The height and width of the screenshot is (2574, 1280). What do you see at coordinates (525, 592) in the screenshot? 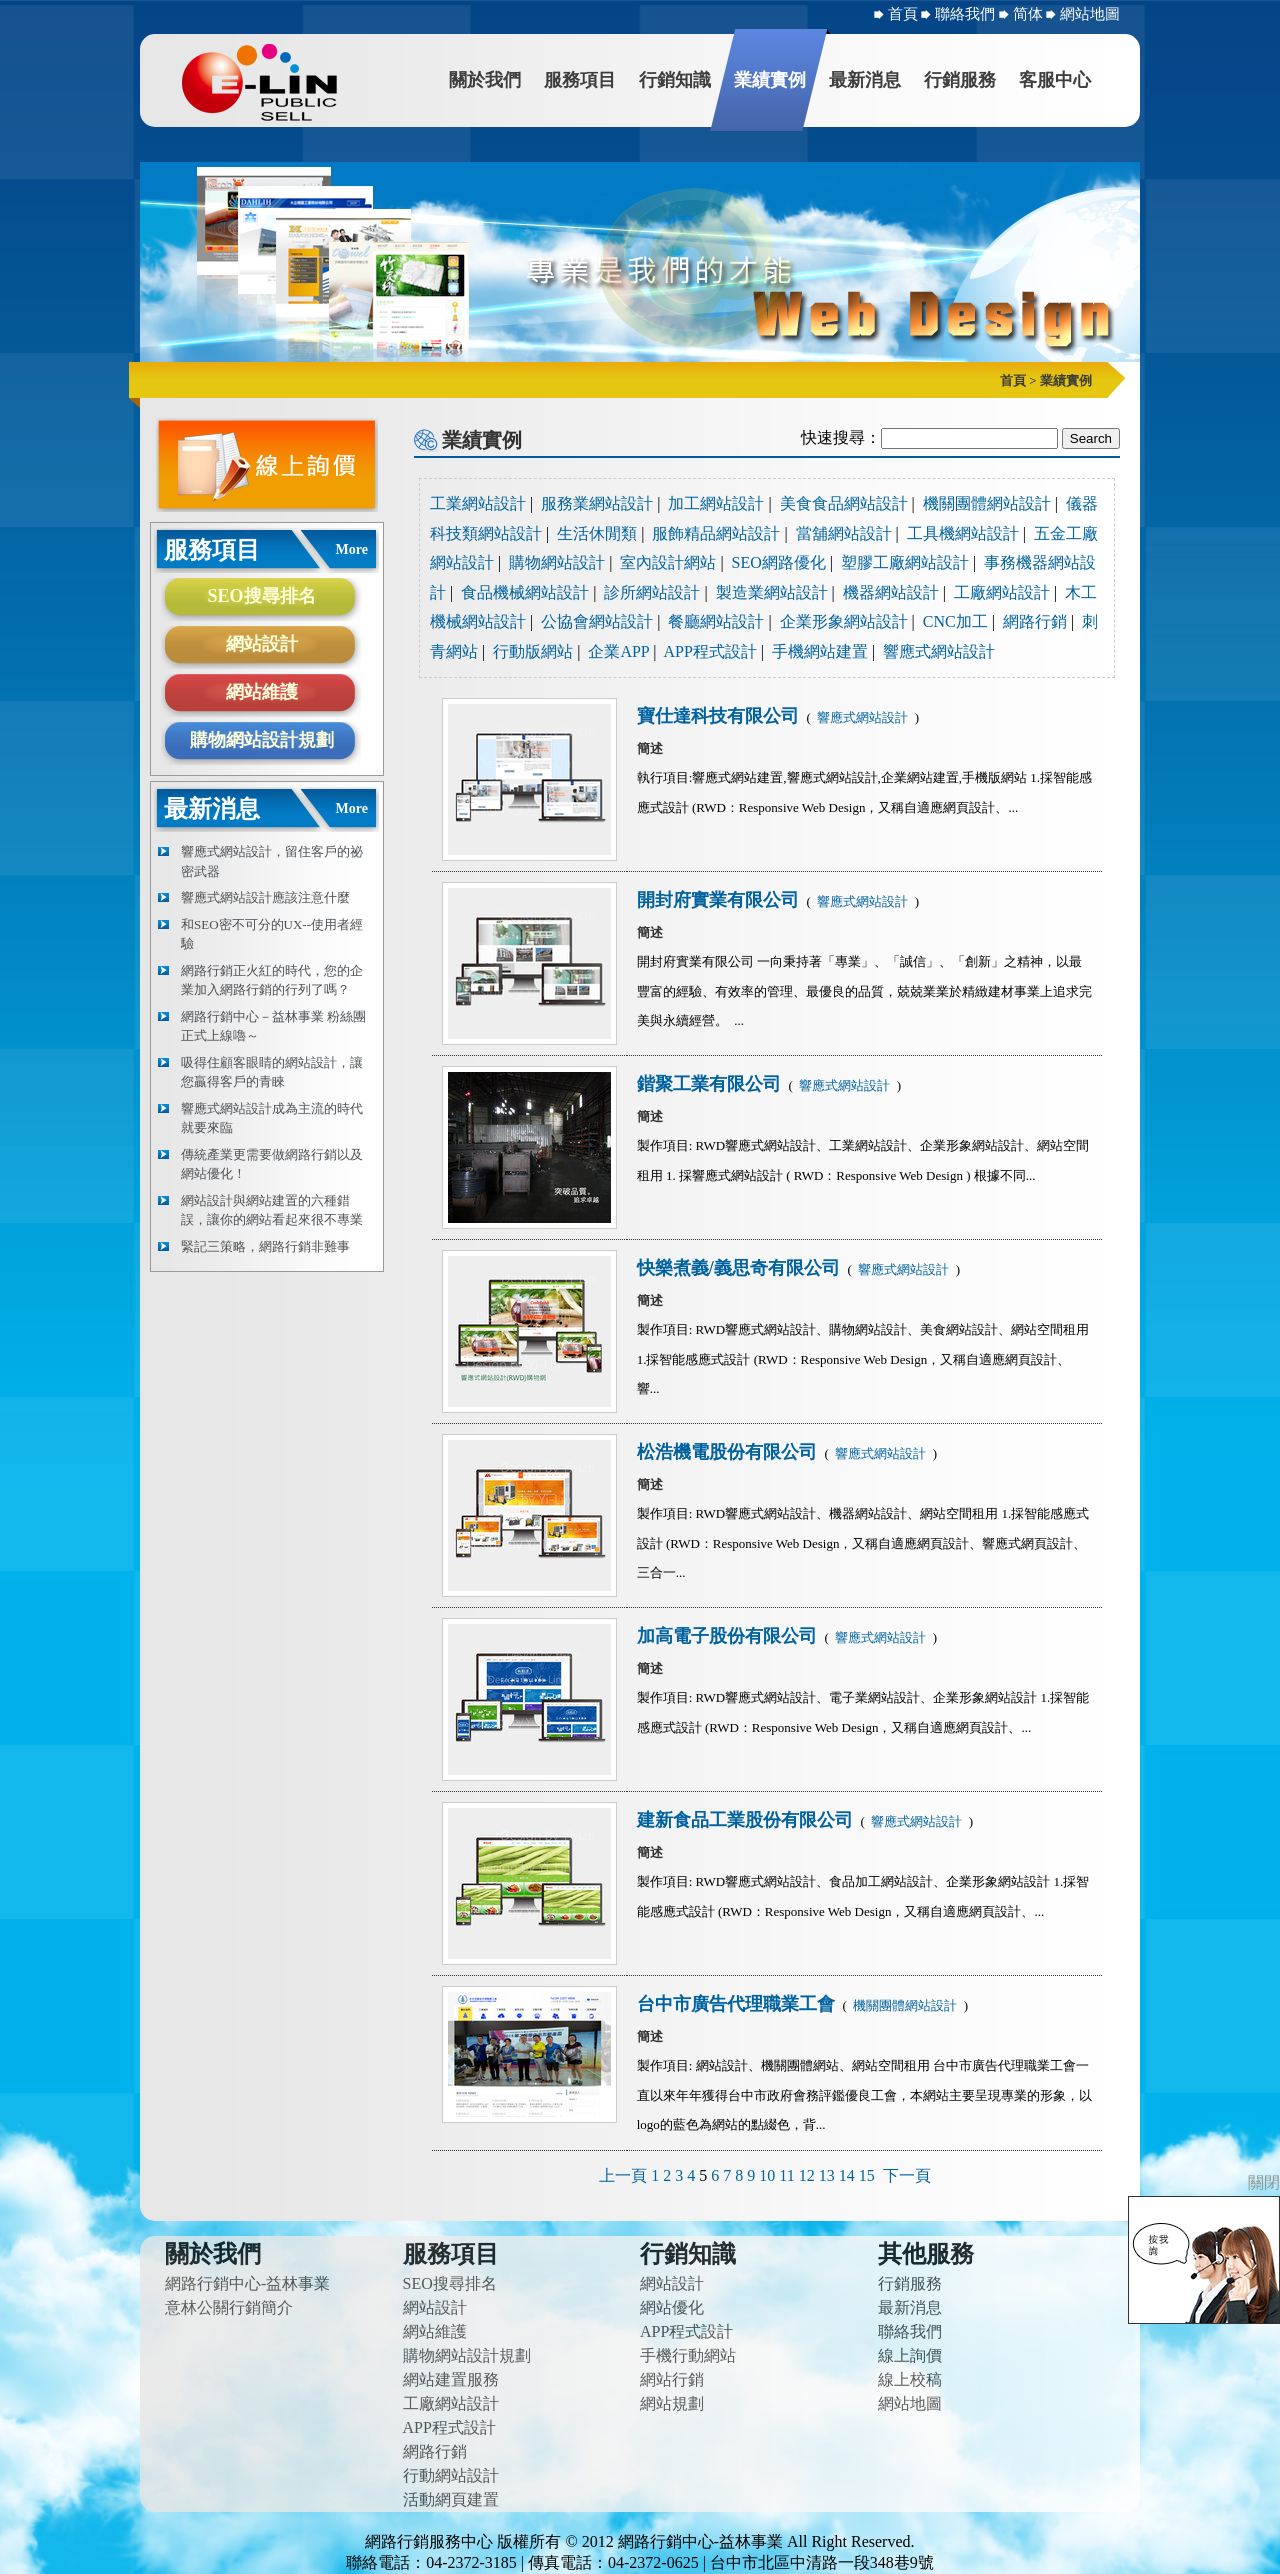
I see `食品機械網站設計` at bounding box center [525, 592].